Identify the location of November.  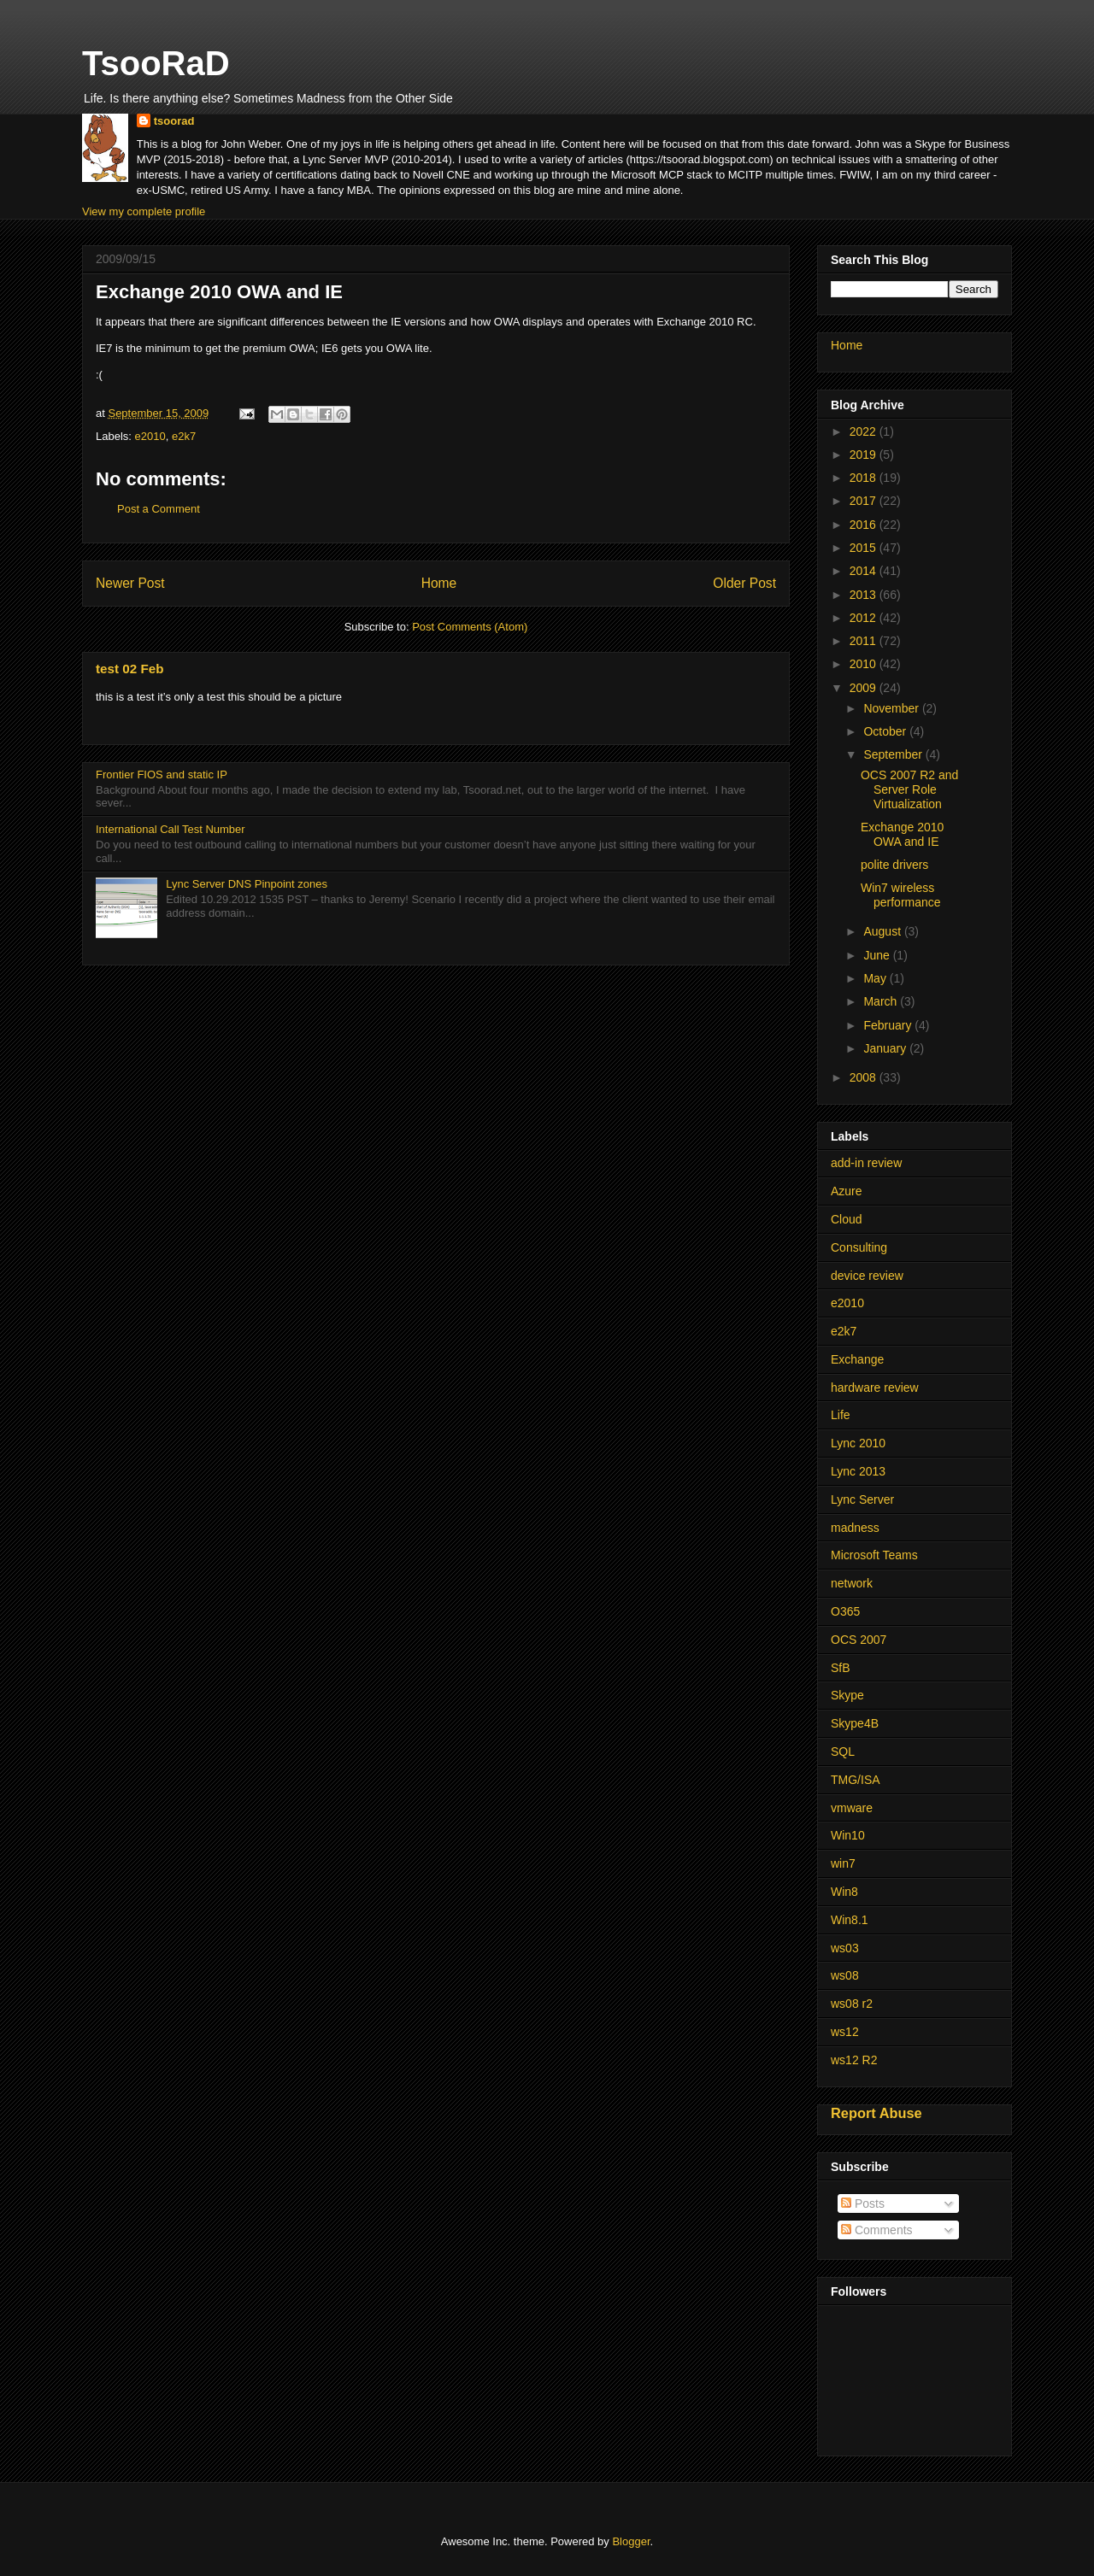
(892, 708).